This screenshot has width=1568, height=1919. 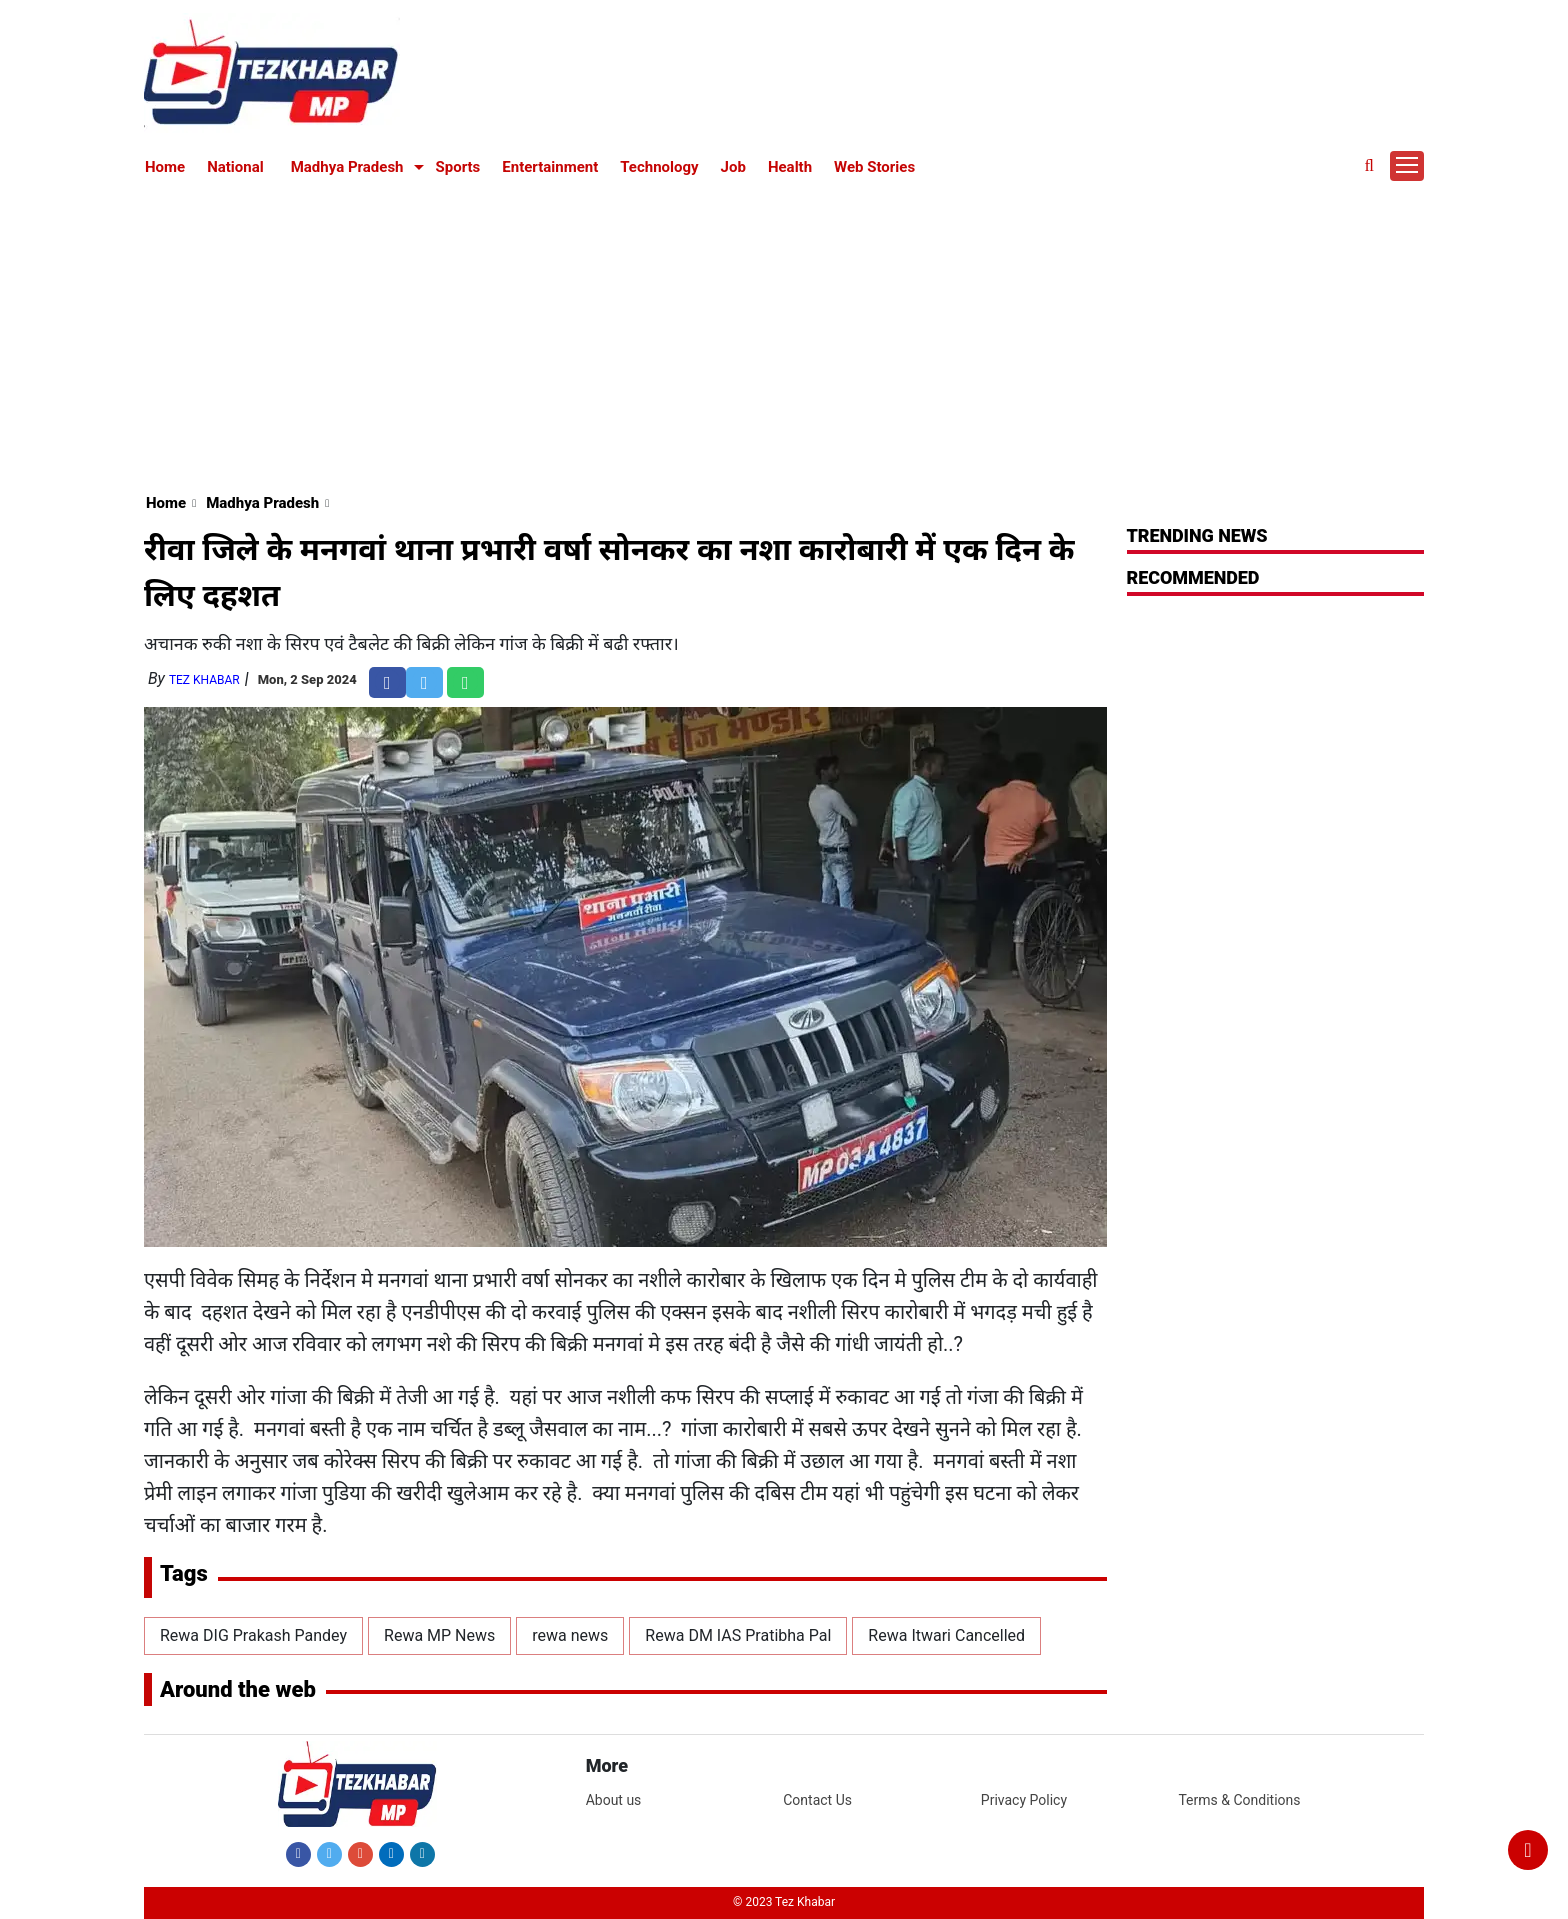 What do you see at coordinates (458, 167) in the screenshot?
I see `Sports` at bounding box center [458, 167].